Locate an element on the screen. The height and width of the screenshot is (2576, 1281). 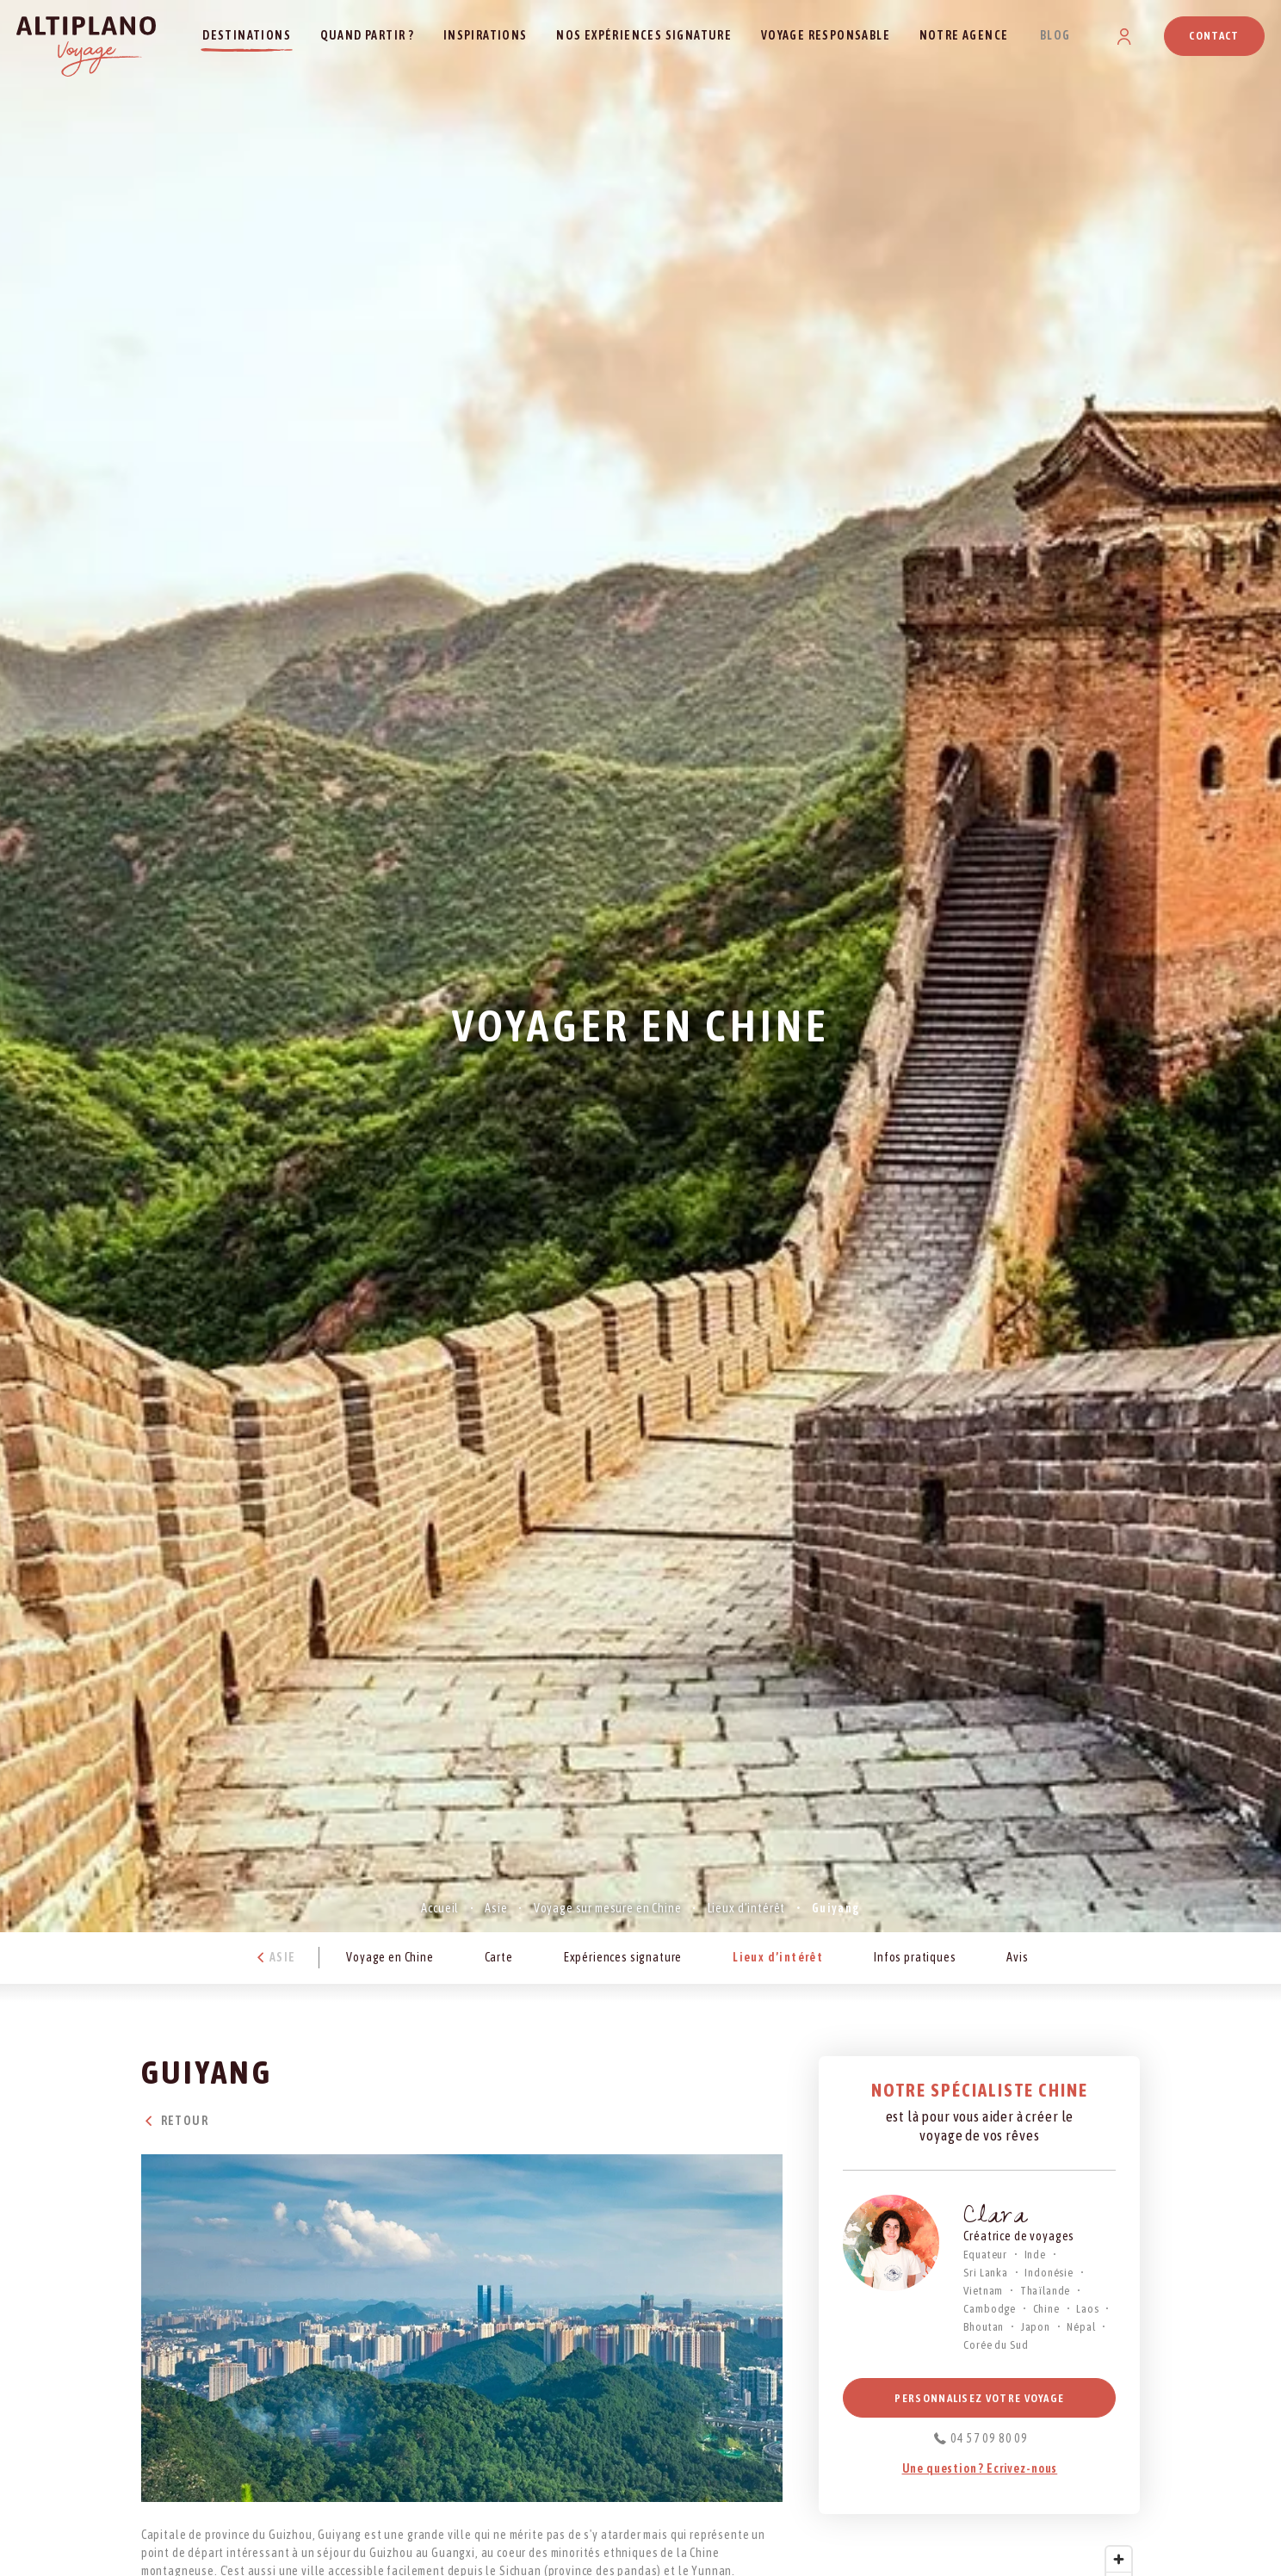
Carte is located at coordinates (499, 1957).